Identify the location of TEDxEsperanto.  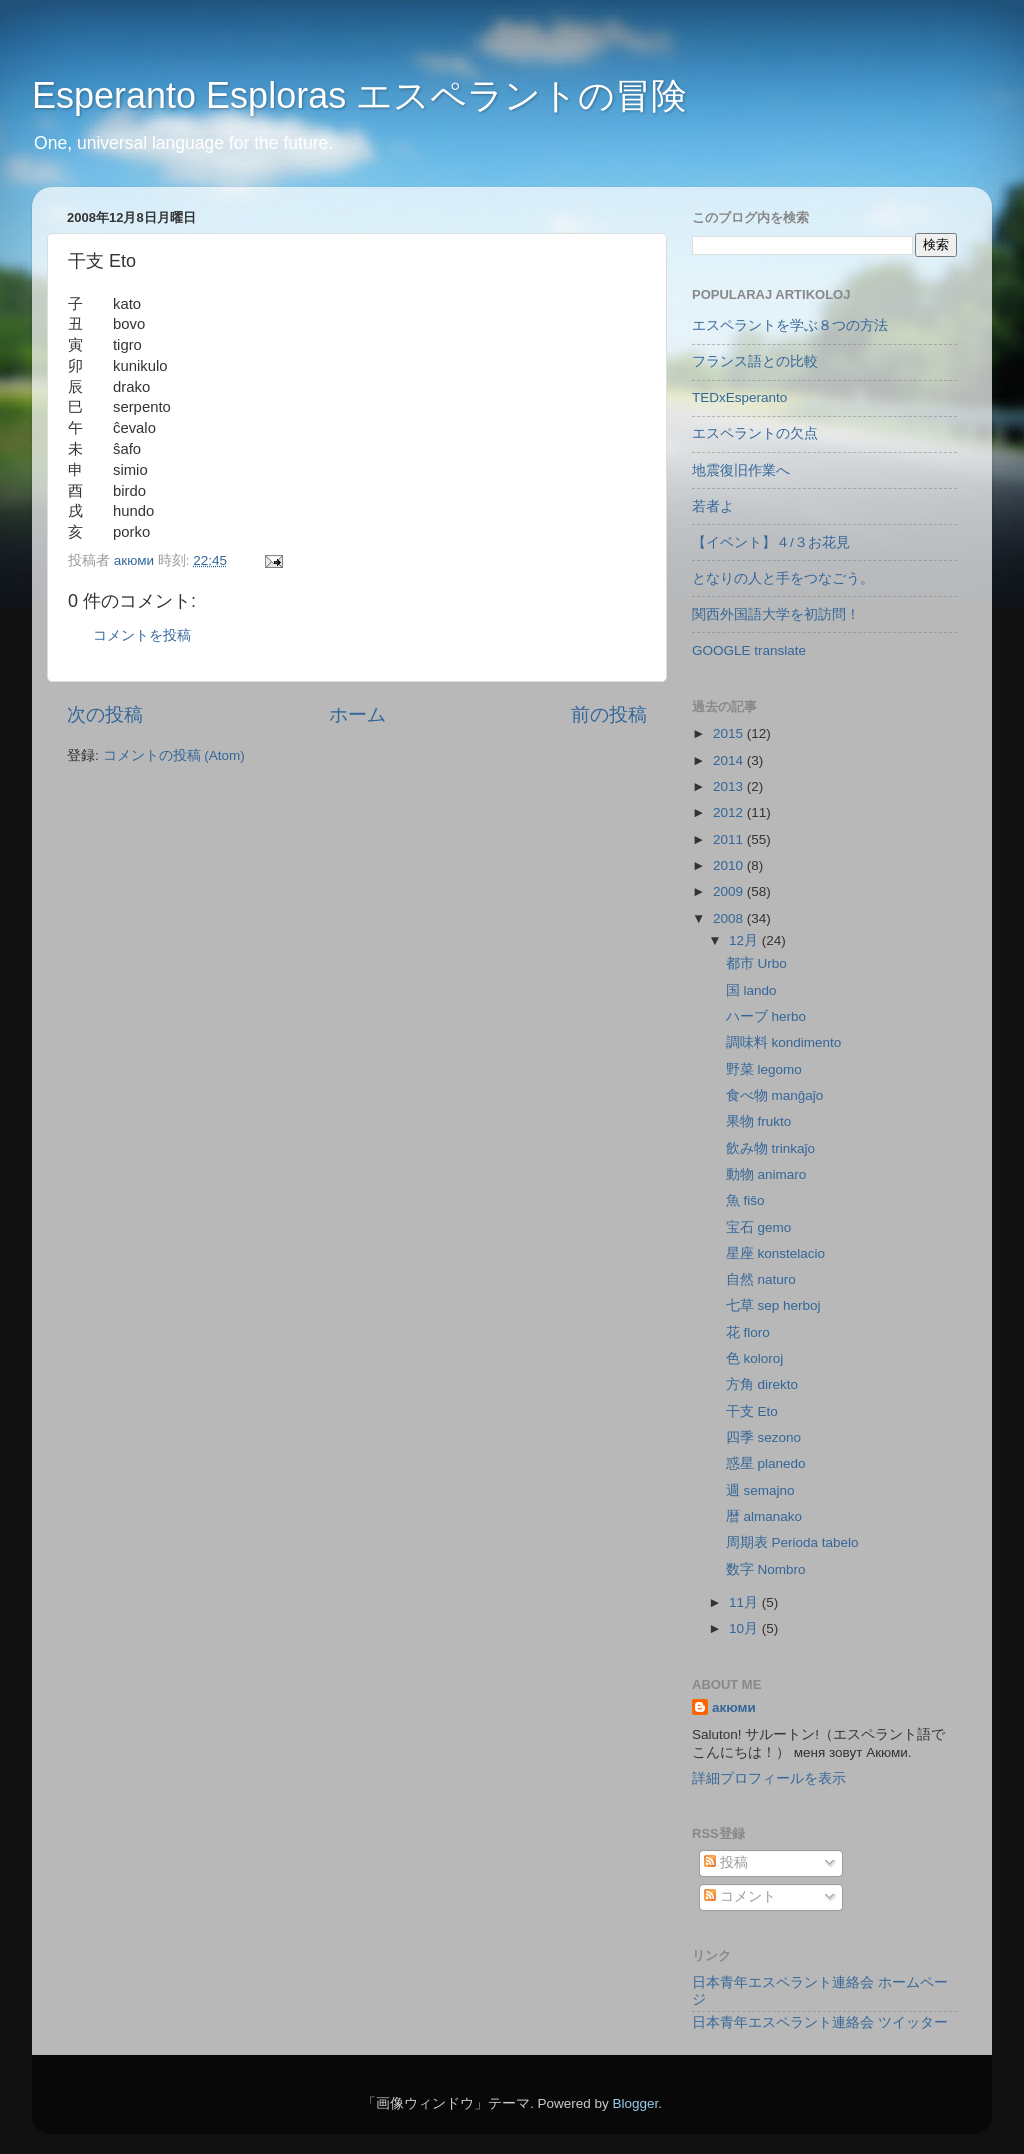
(739, 397).